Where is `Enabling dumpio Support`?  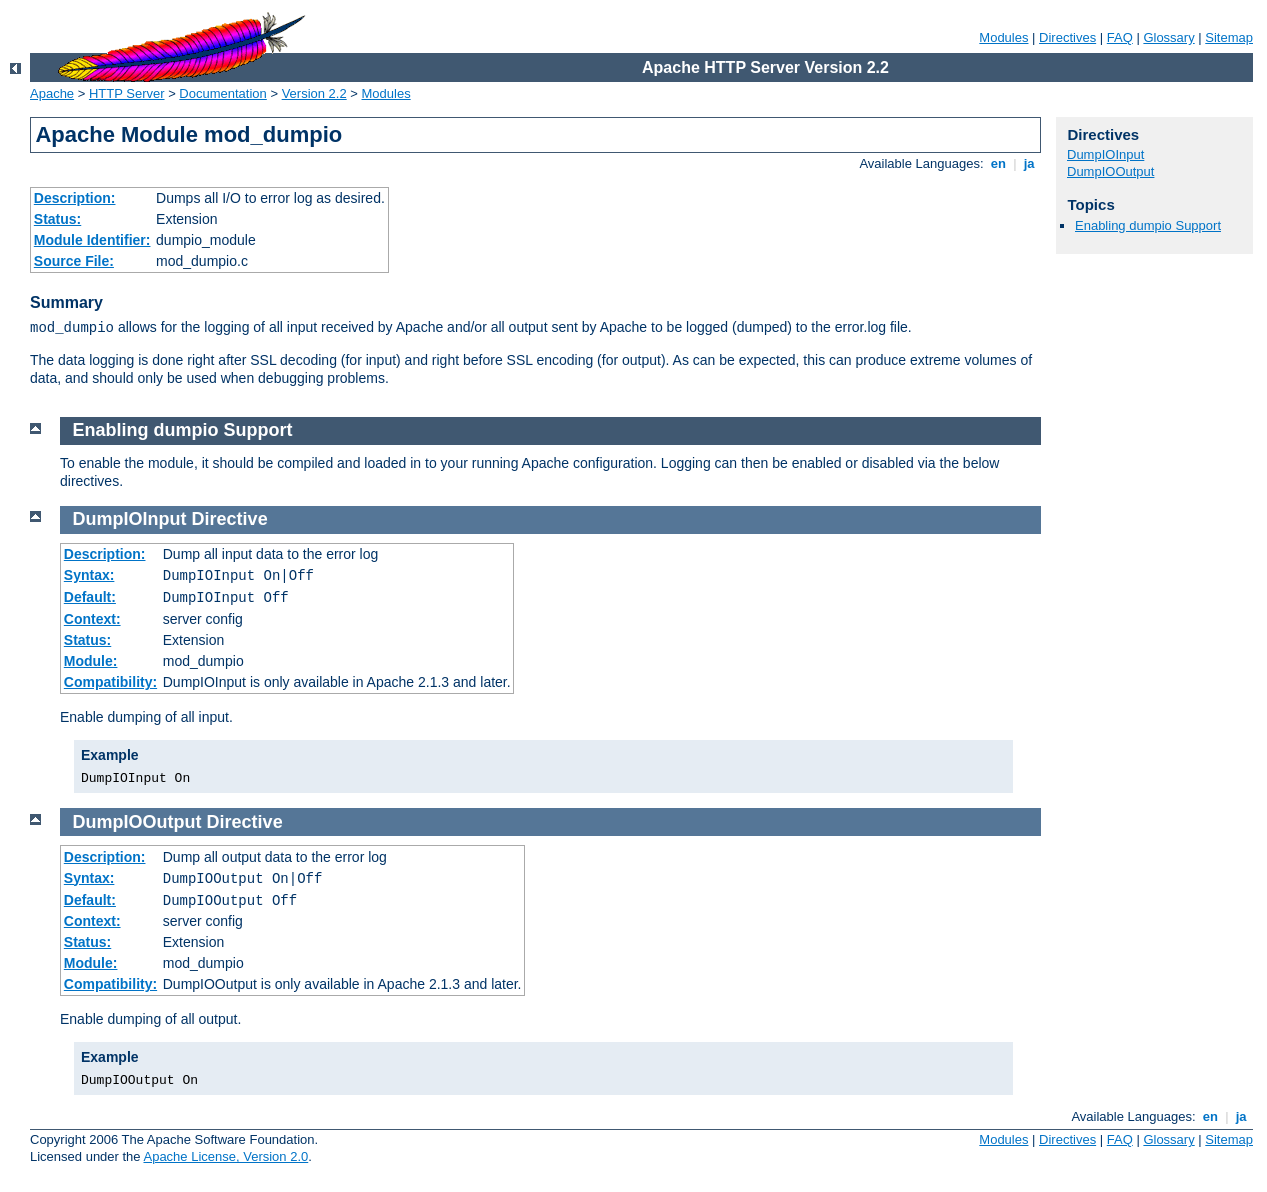 Enabling dumpio Support is located at coordinates (1148, 225).